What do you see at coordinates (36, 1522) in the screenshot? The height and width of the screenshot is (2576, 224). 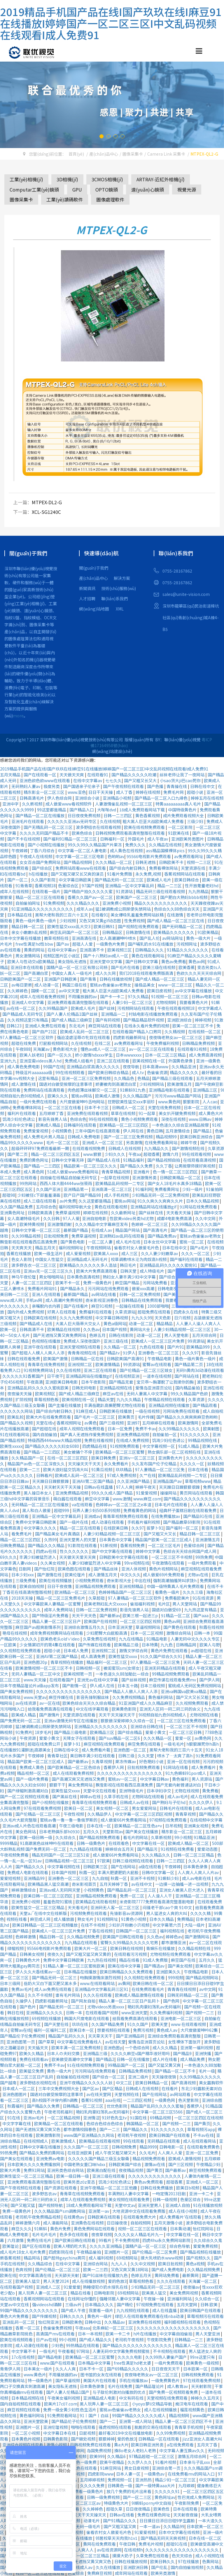 I see `免费中文字幕日韩欧美` at bounding box center [36, 1522].